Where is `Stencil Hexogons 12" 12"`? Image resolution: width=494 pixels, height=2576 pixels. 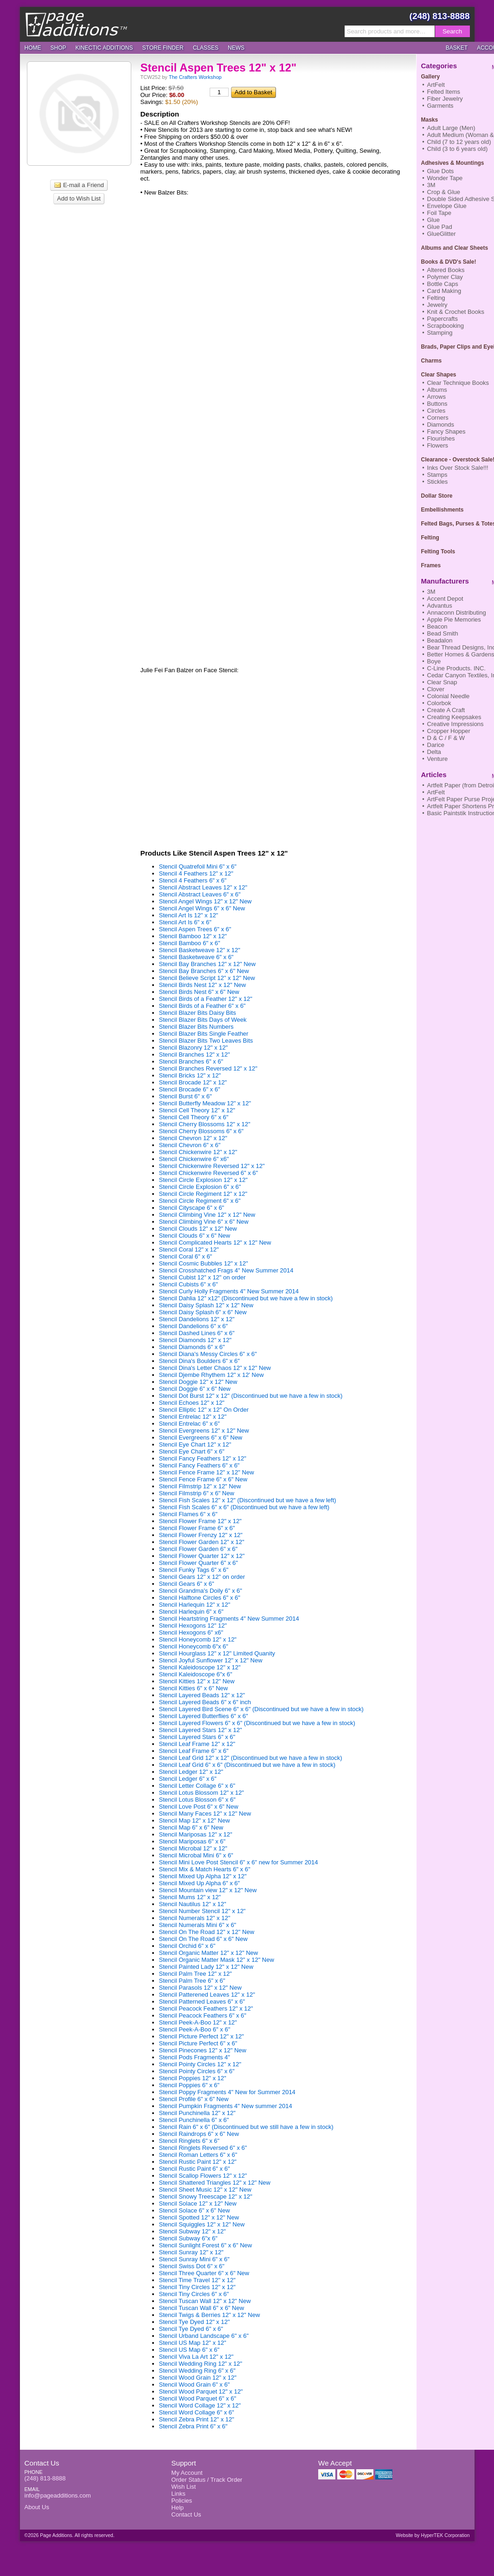
Stencil Hexogons 12" 12" is located at coordinates (193, 1625).